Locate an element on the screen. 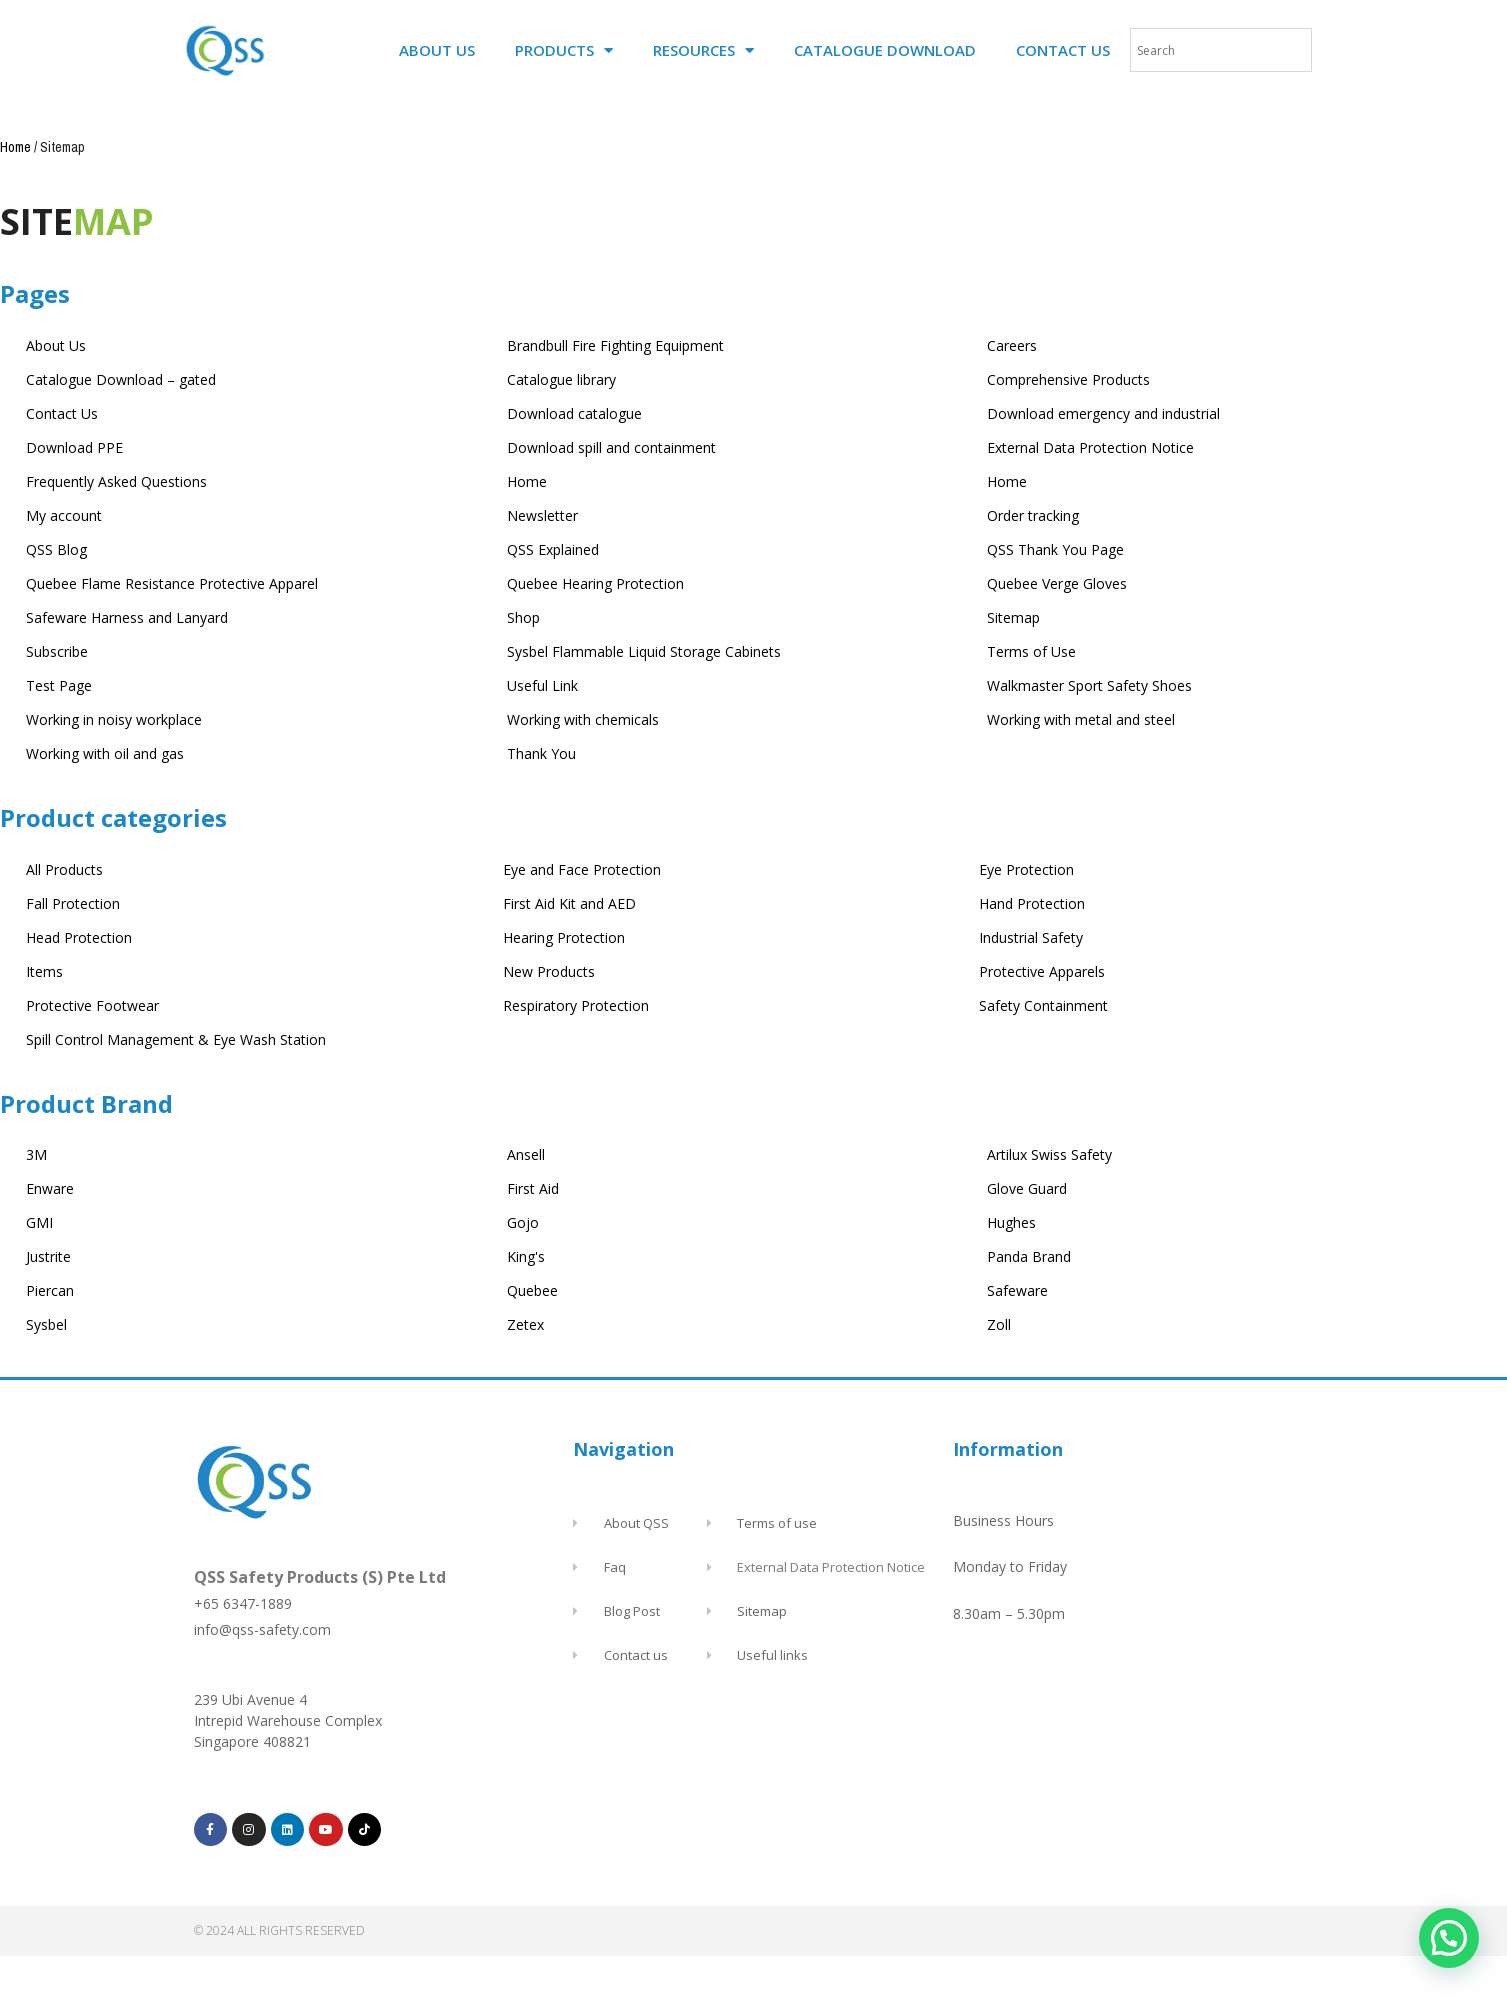 This screenshot has height=1996, width=1507. Hughes is located at coordinates (1011, 1222).